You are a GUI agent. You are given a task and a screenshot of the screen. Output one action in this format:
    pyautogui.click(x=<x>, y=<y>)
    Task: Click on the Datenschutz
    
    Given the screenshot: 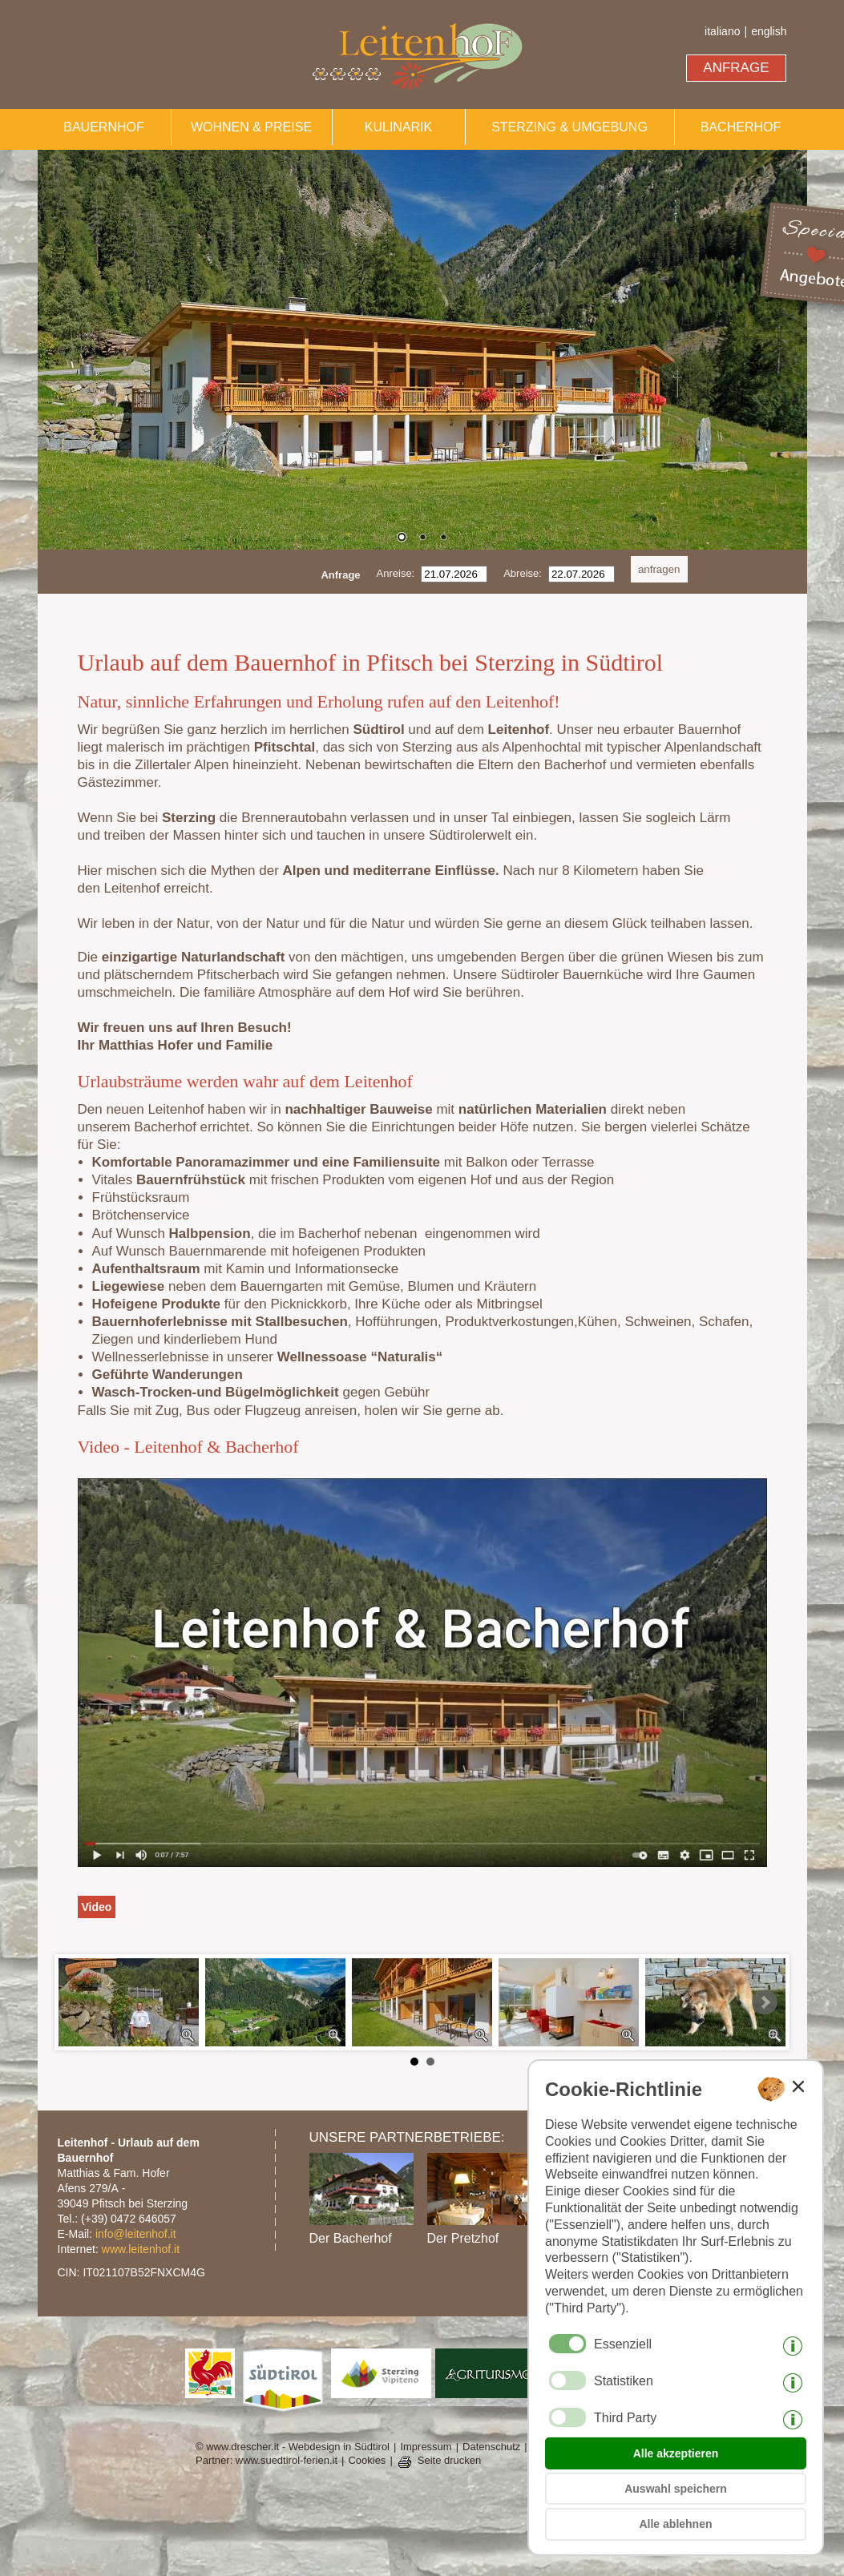 What is the action you would take?
    pyautogui.click(x=491, y=2447)
    